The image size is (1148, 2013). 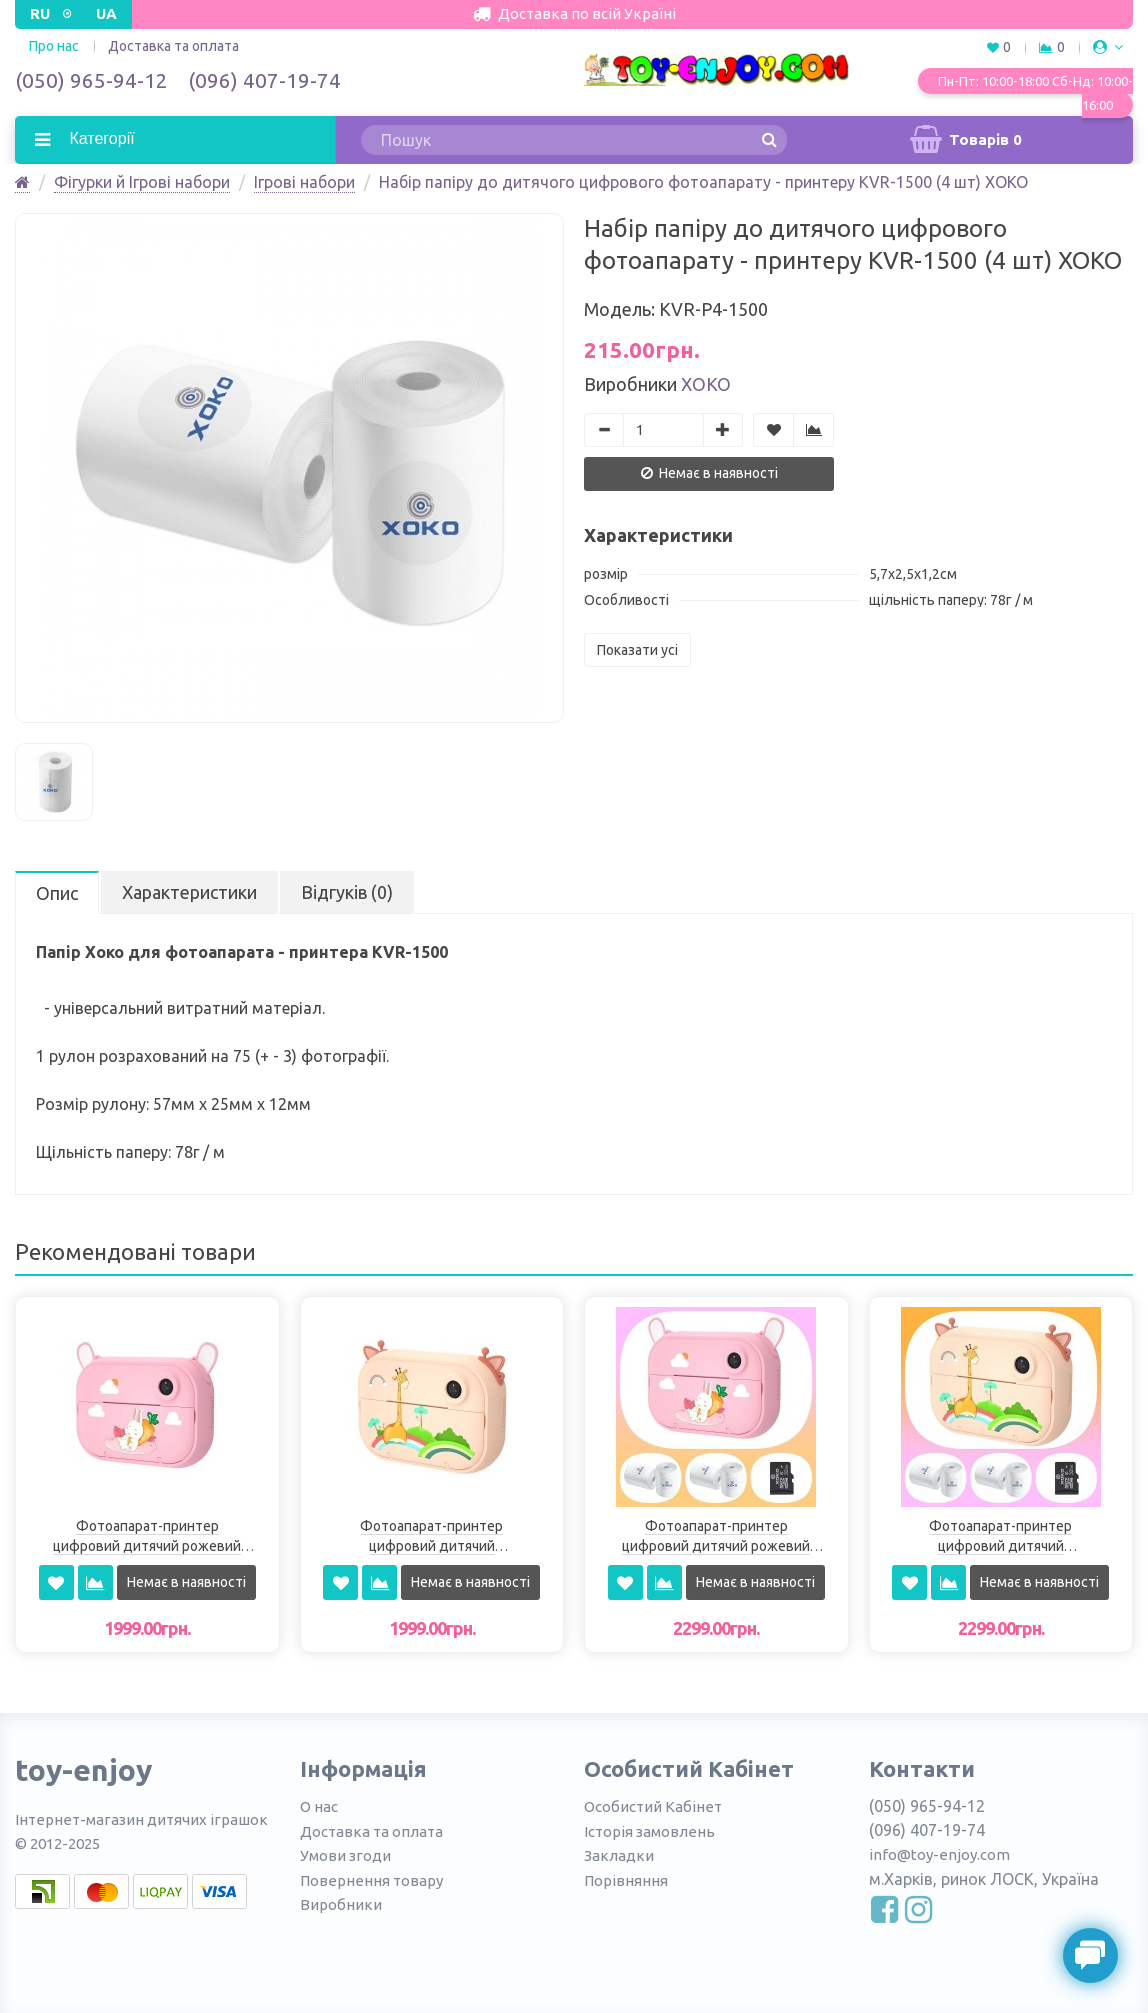 What do you see at coordinates (649, 1831) in the screenshot?
I see `Історія замовлень` at bounding box center [649, 1831].